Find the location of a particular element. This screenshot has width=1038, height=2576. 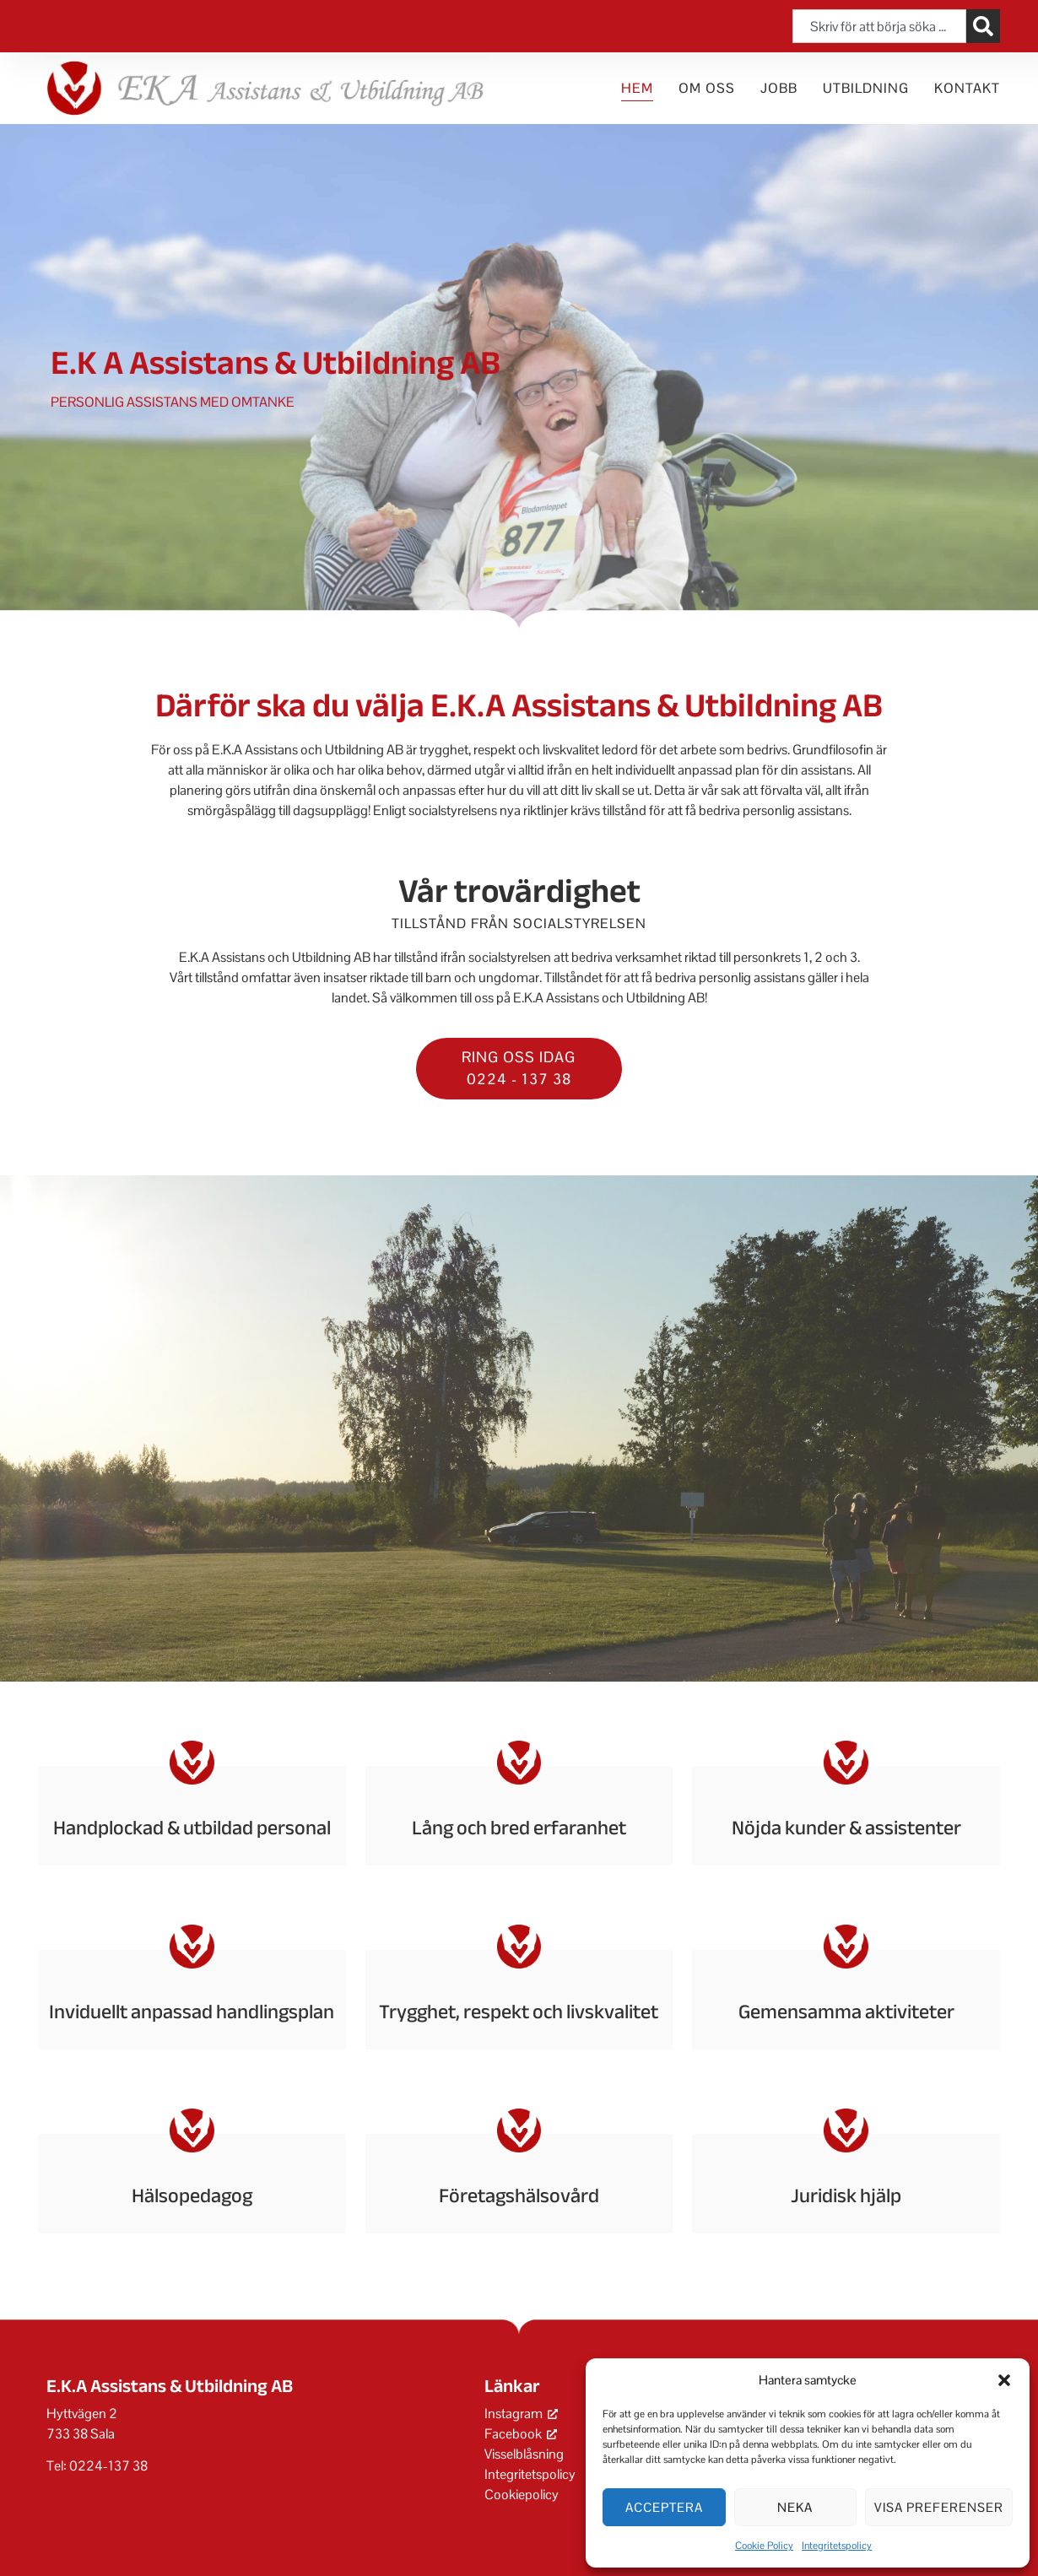

[button] is located at coordinates (1004, 2380).